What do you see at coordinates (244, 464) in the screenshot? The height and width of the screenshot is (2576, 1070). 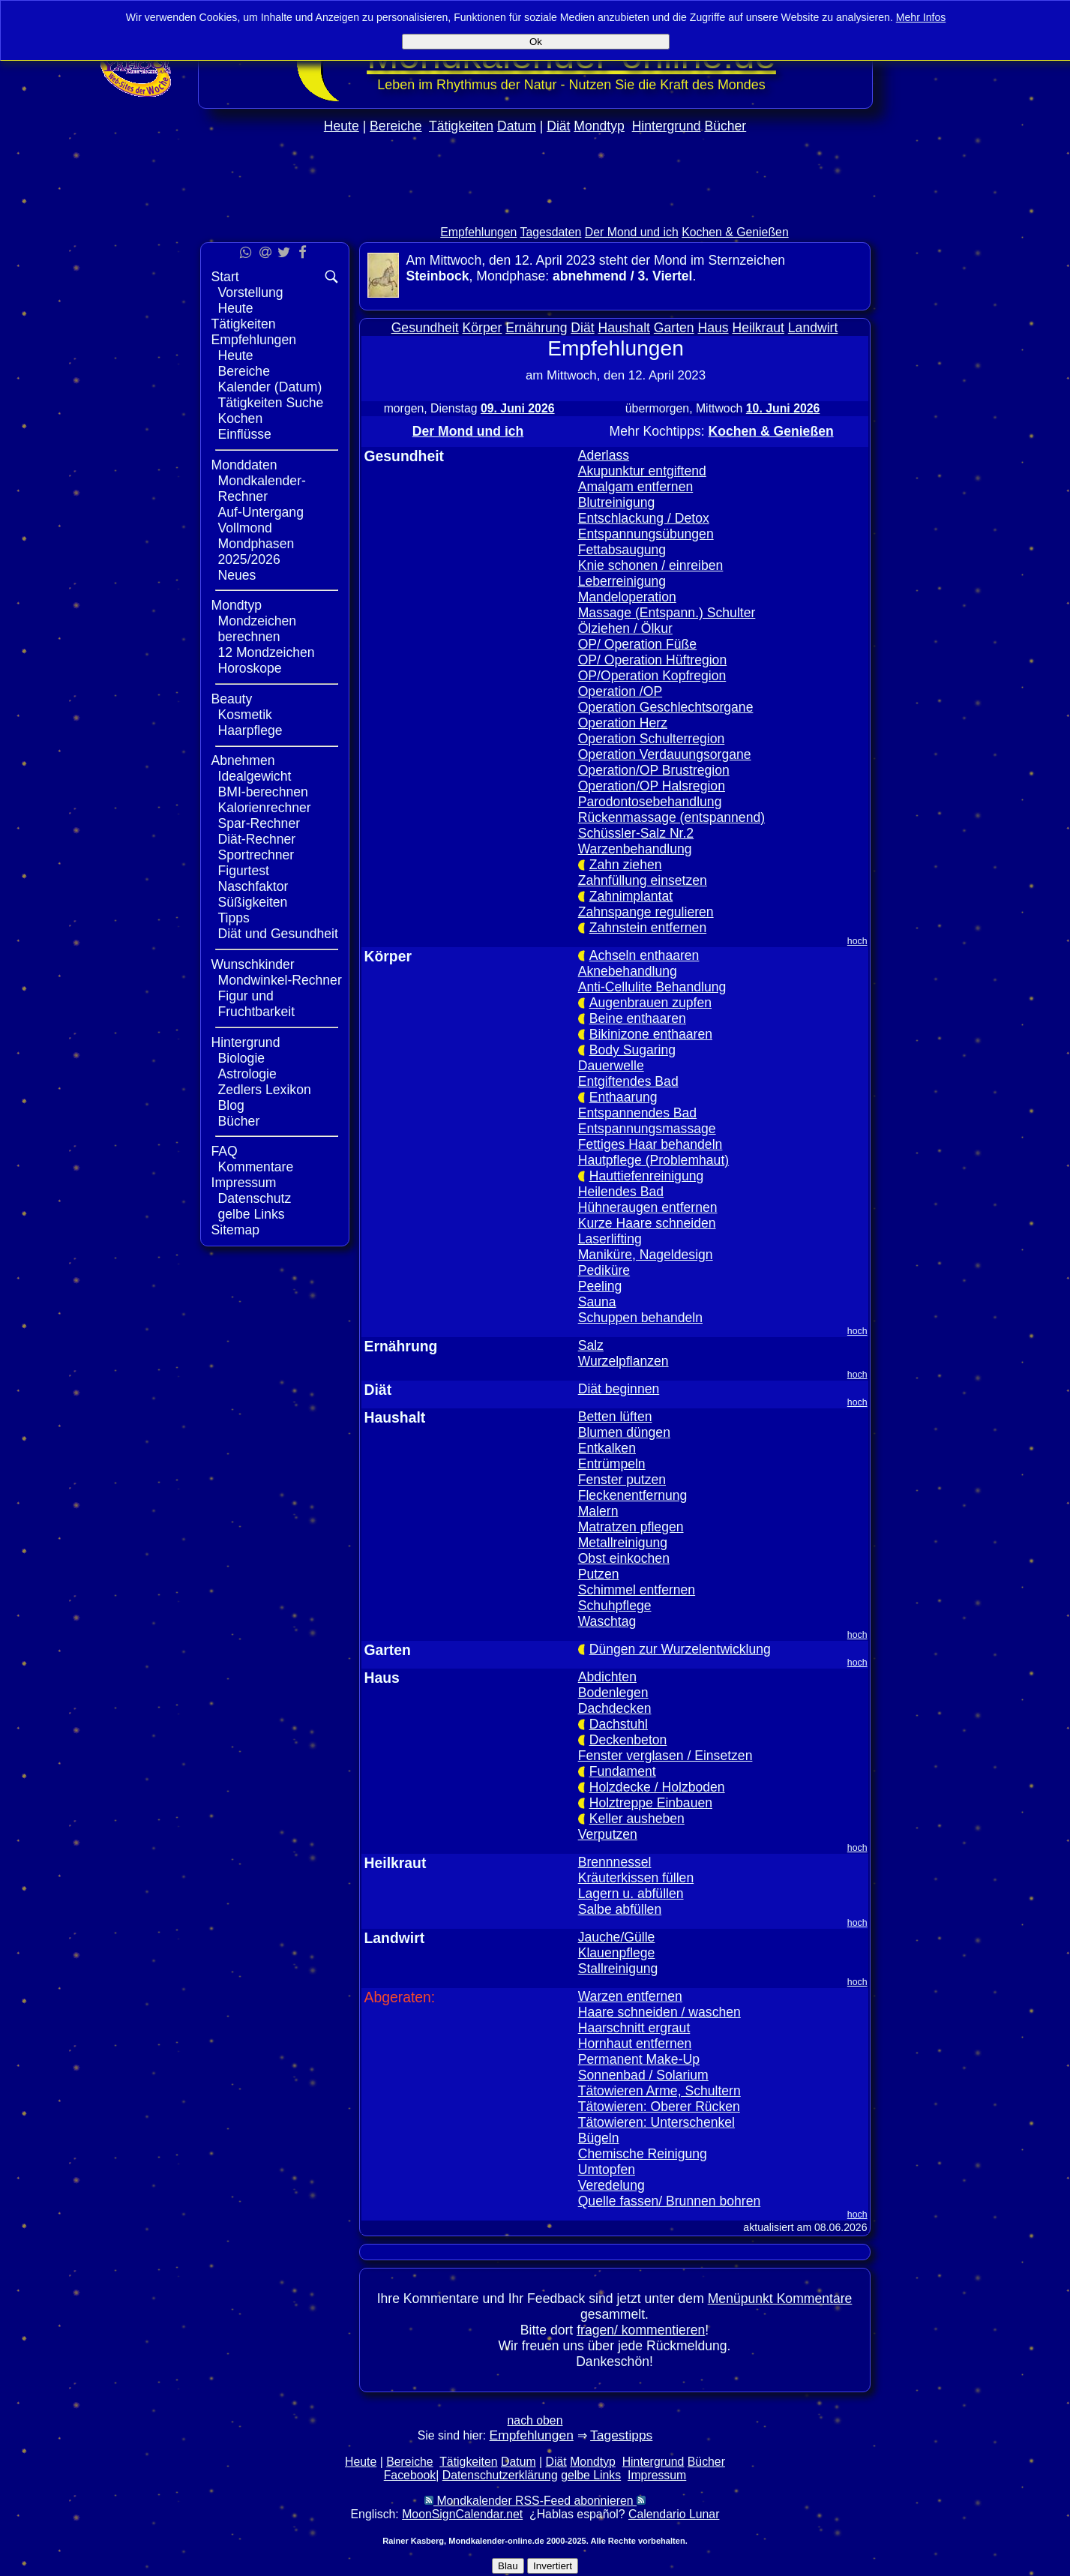 I see `Monddaten` at bounding box center [244, 464].